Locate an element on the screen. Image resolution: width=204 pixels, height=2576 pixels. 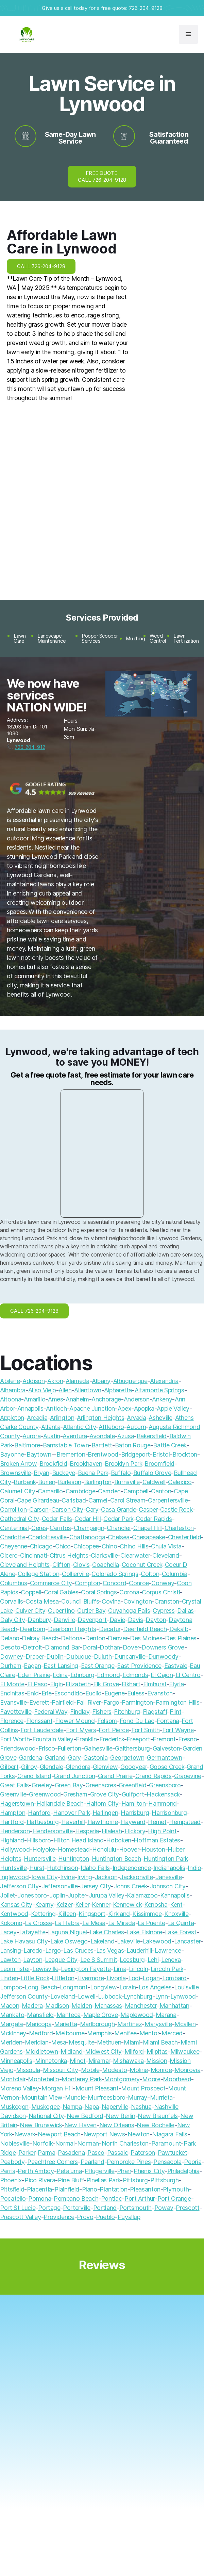
Layton is located at coordinates (32, 1959).